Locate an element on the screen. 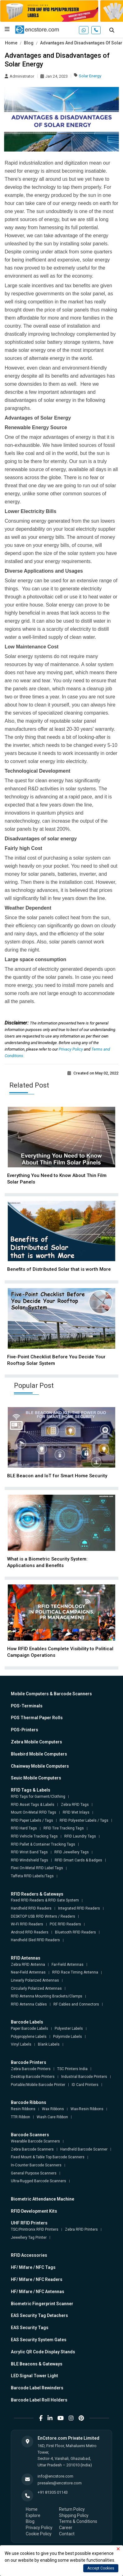 The width and height of the screenshot is (123, 2576). Wearable Barcode Scanners is located at coordinates (35, 2141).